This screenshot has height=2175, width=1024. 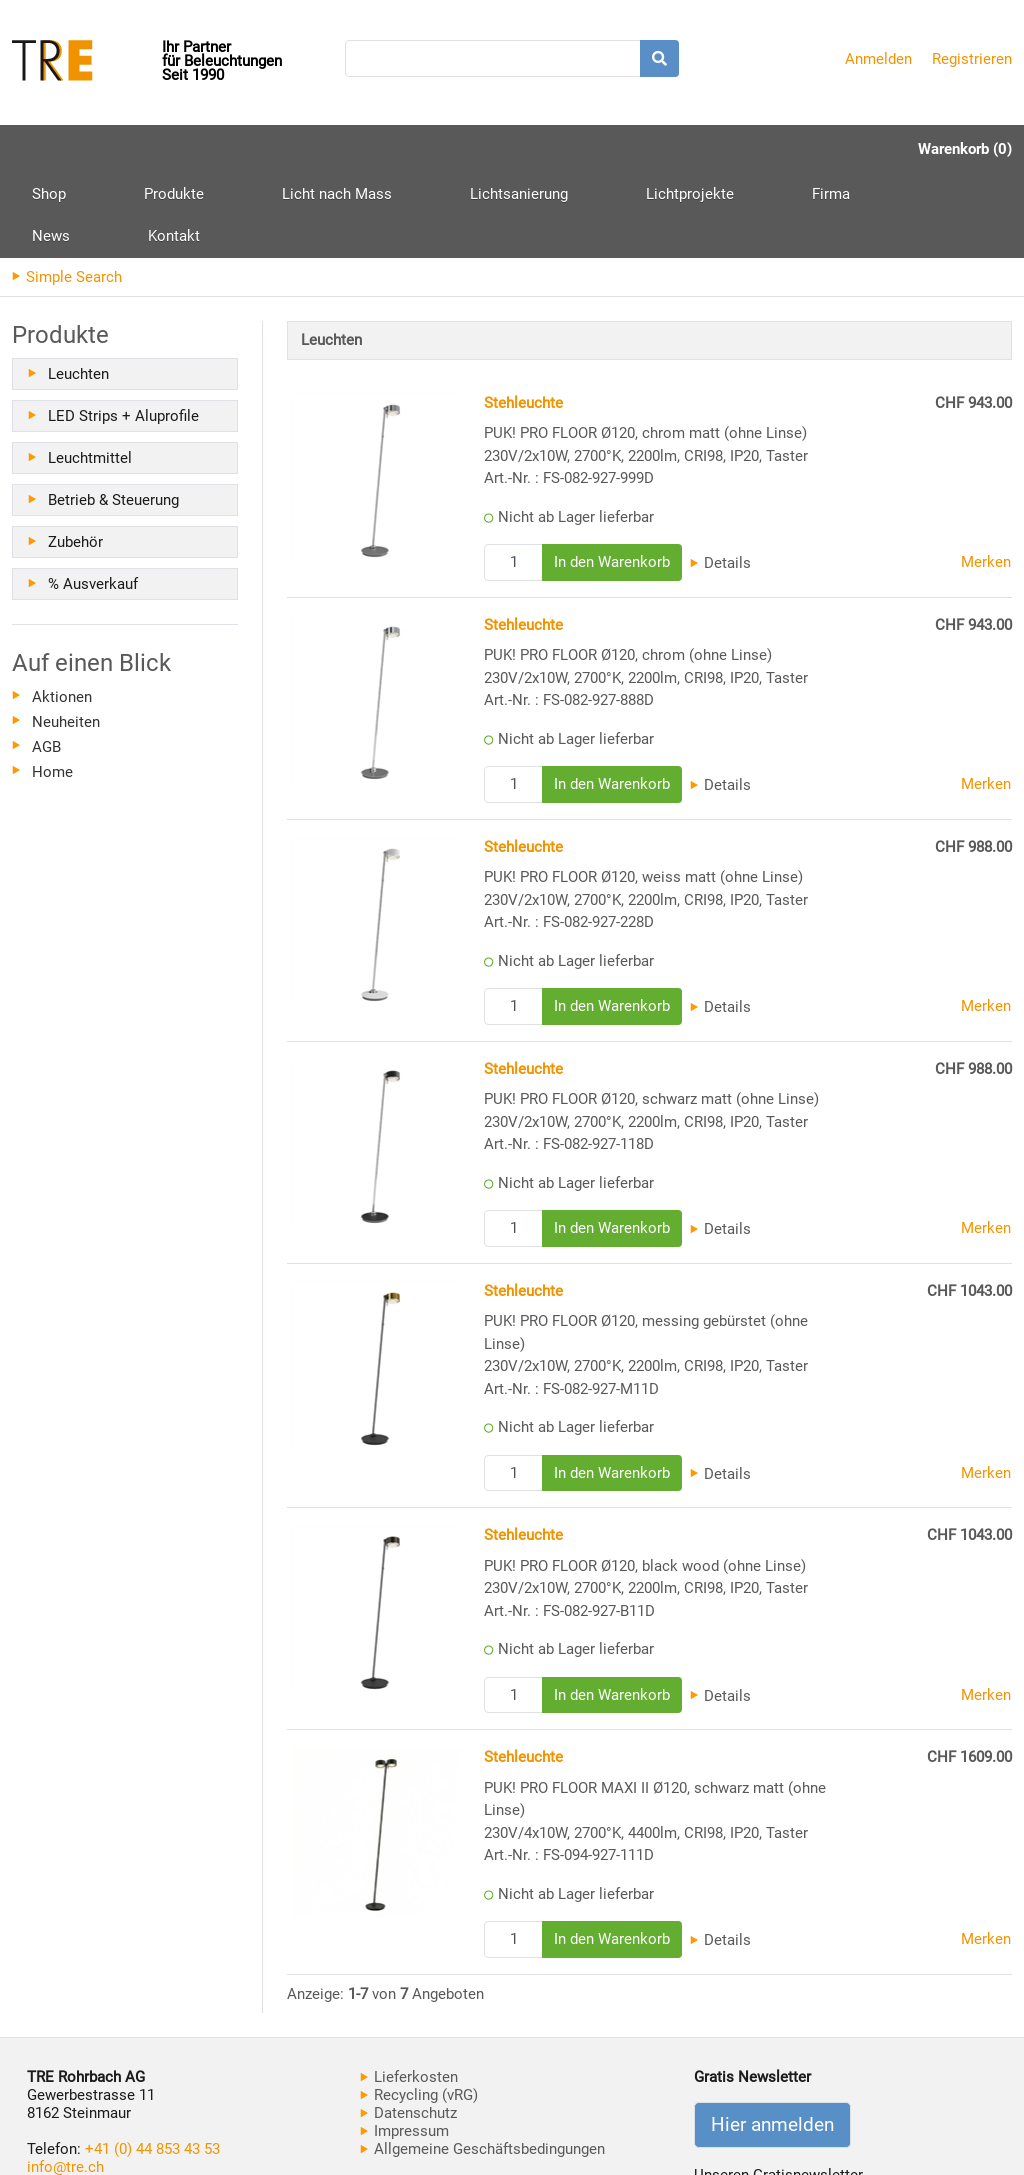 What do you see at coordinates (719, 149) in the screenshot?
I see `News` at bounding box center [719, 149].